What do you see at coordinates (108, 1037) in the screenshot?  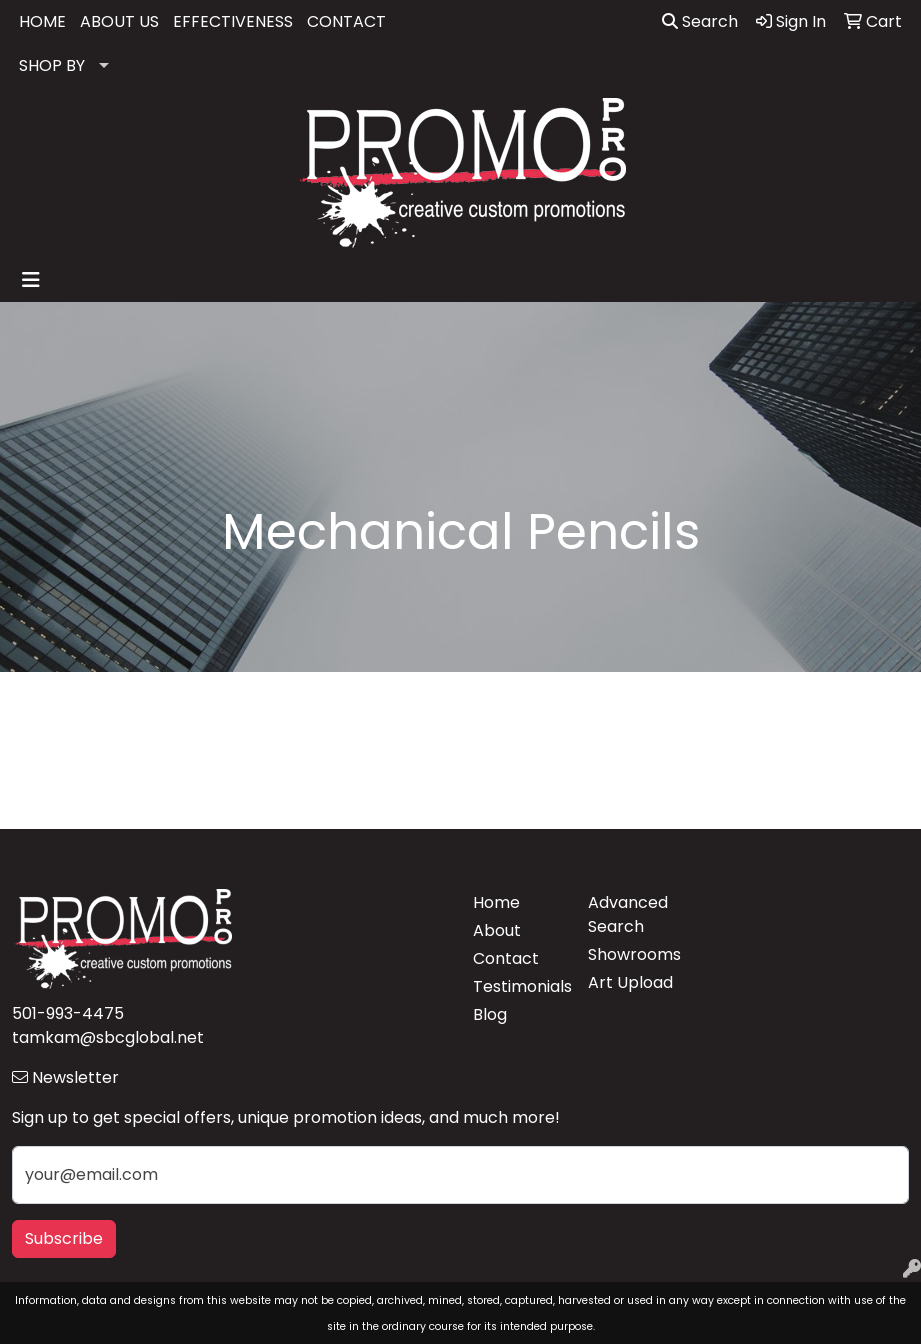 I see `tamkam@sbcglobal.net` at bounding box center [108, 1037].